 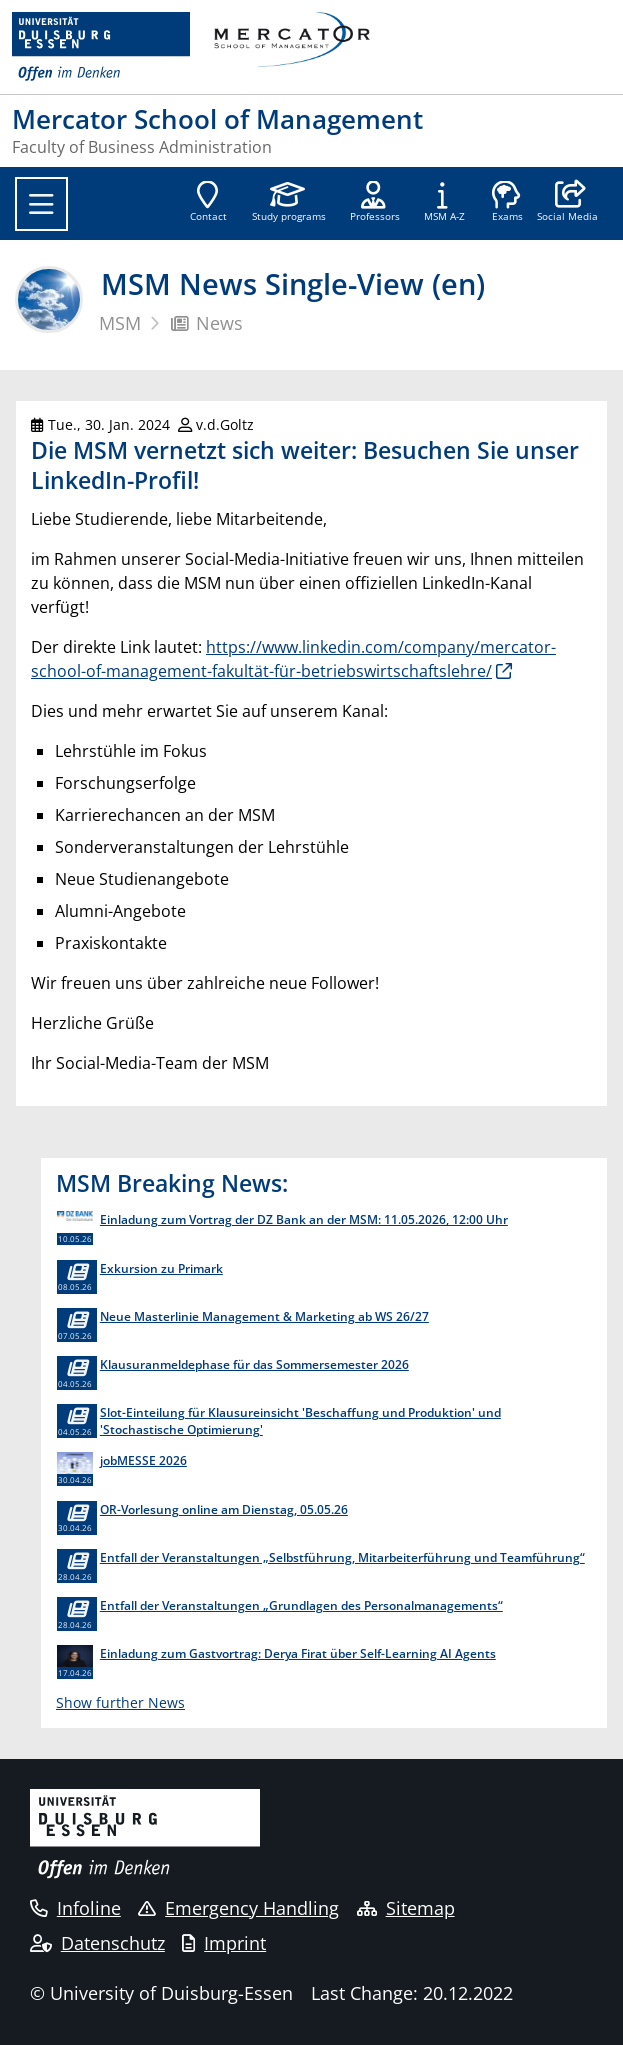 What do you see at coordinates (75, 1908) in the screenshot?
I see `Infoline` at bounding box center [75, 1908].